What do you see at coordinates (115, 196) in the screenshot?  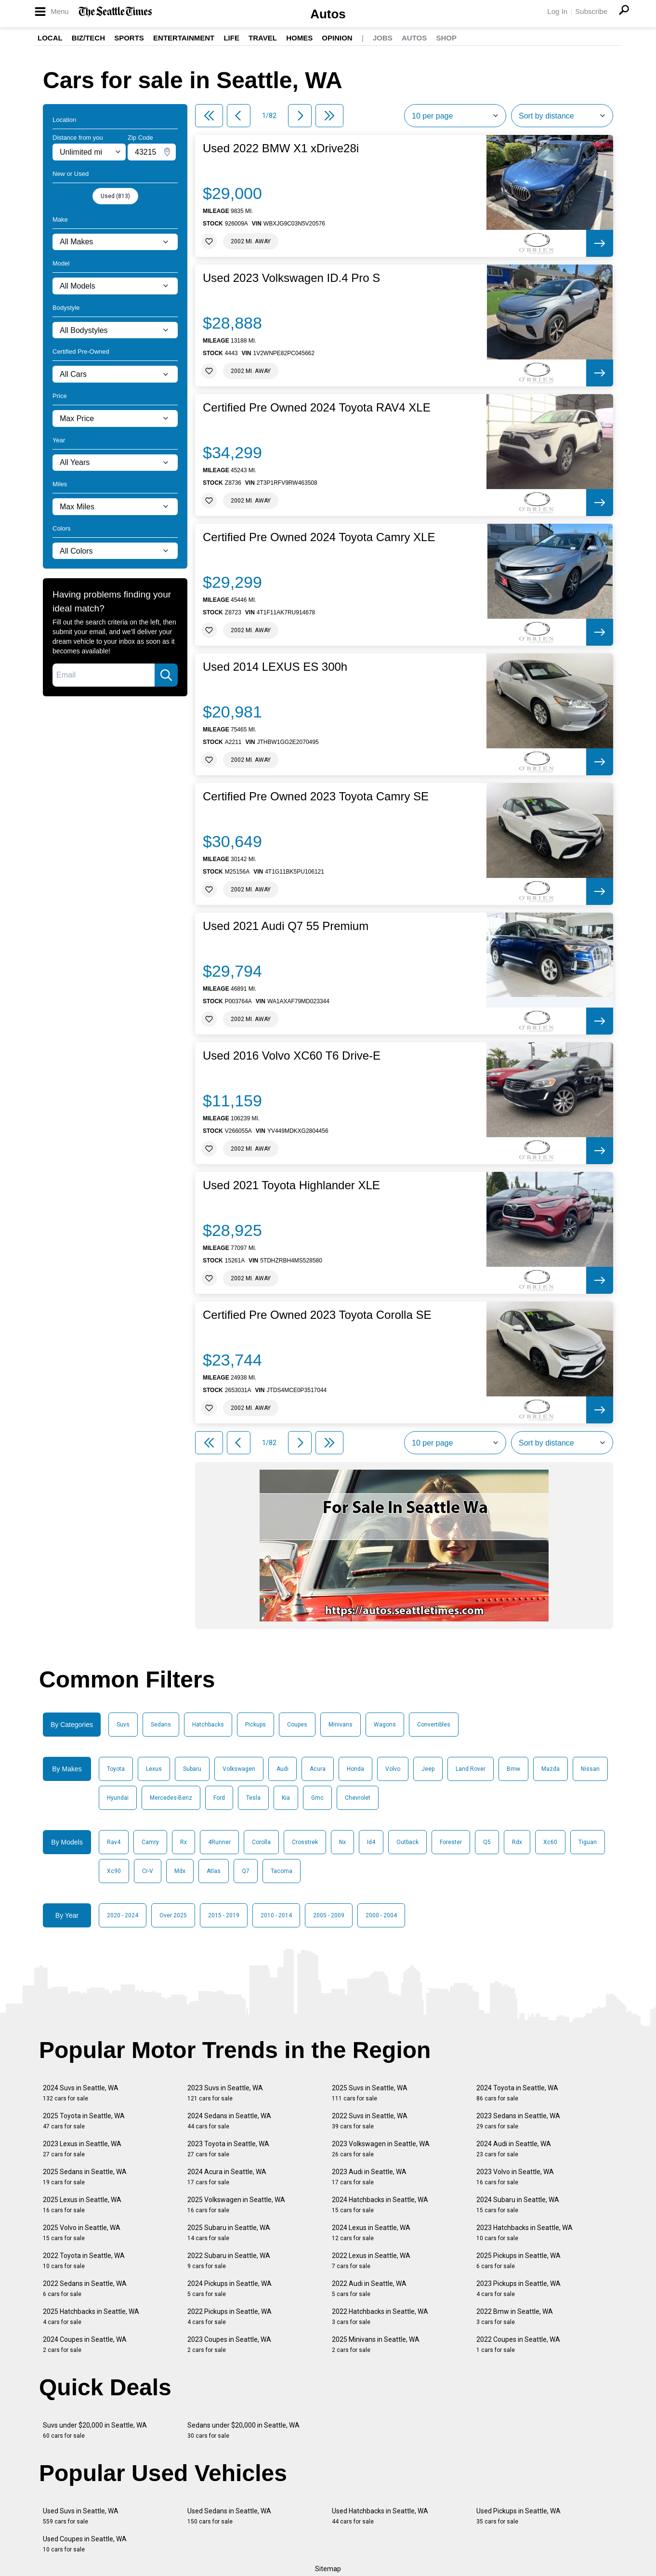 I see `Used (813)` at bounding box center [115, 196].